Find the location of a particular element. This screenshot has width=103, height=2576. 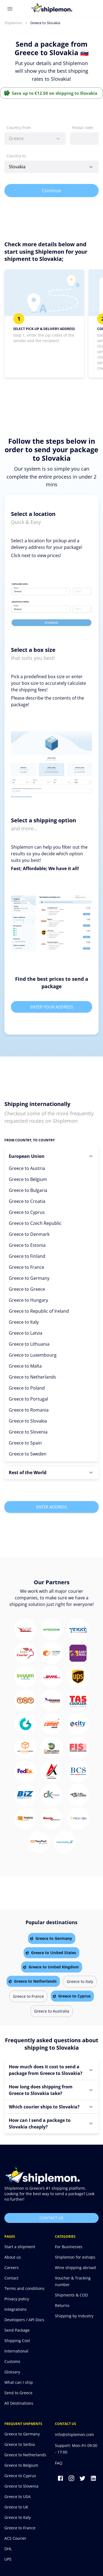

Greece to Republic of Ireland is located at coordinates (39, 1311).